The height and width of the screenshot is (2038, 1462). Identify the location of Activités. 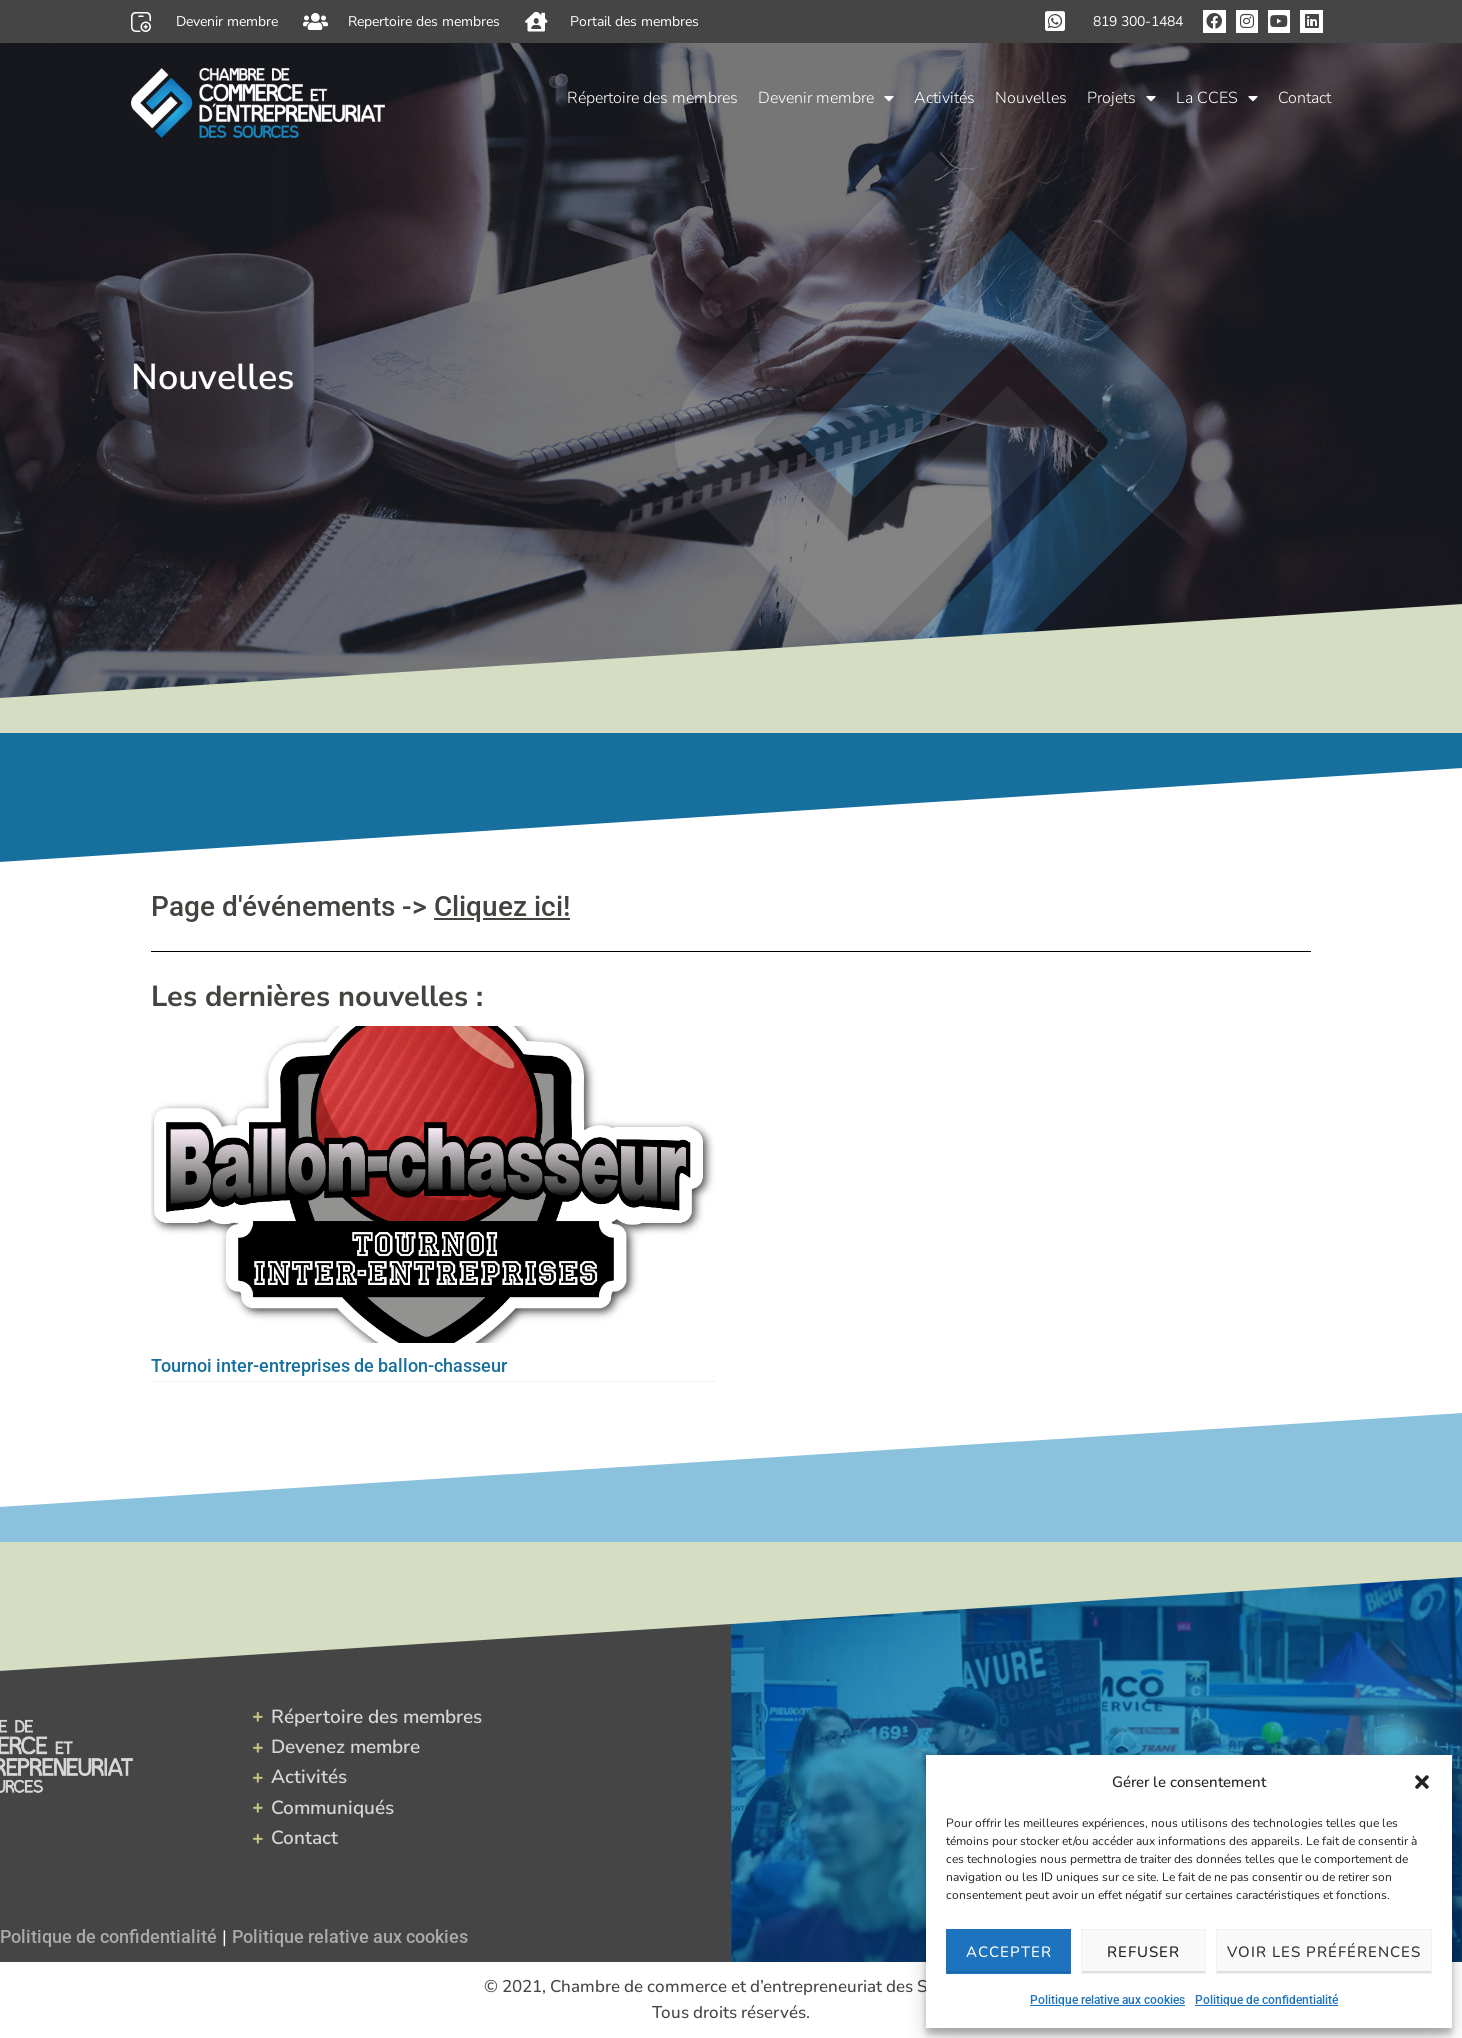
(944, 95).